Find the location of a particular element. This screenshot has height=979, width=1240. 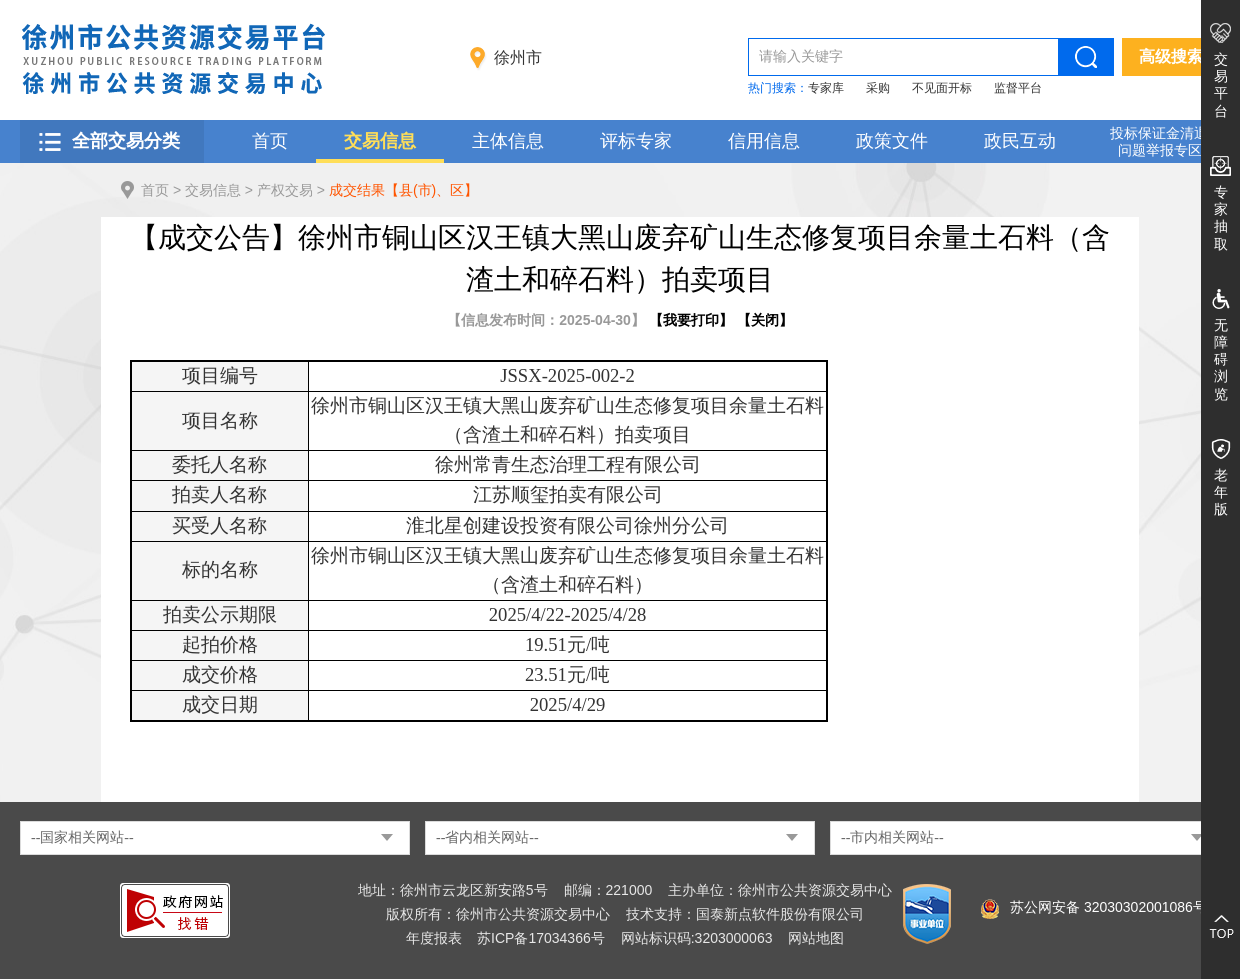

交易信息 is located at coordinates (380, 141).